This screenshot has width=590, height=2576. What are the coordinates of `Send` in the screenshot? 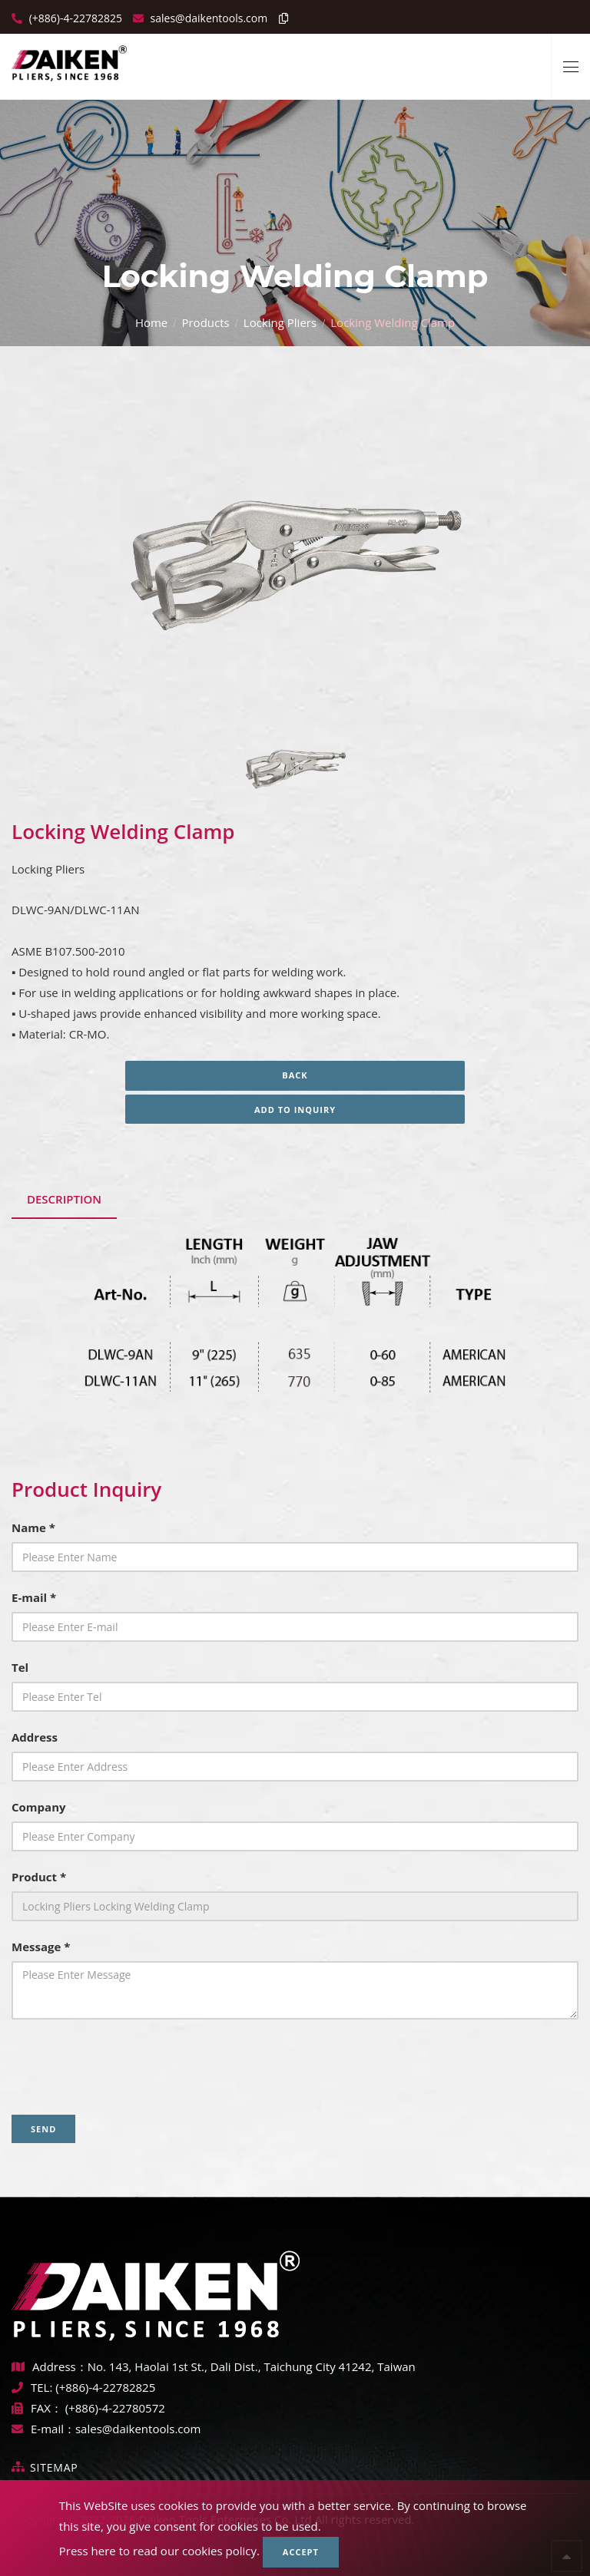 It's located at (43, 2129).